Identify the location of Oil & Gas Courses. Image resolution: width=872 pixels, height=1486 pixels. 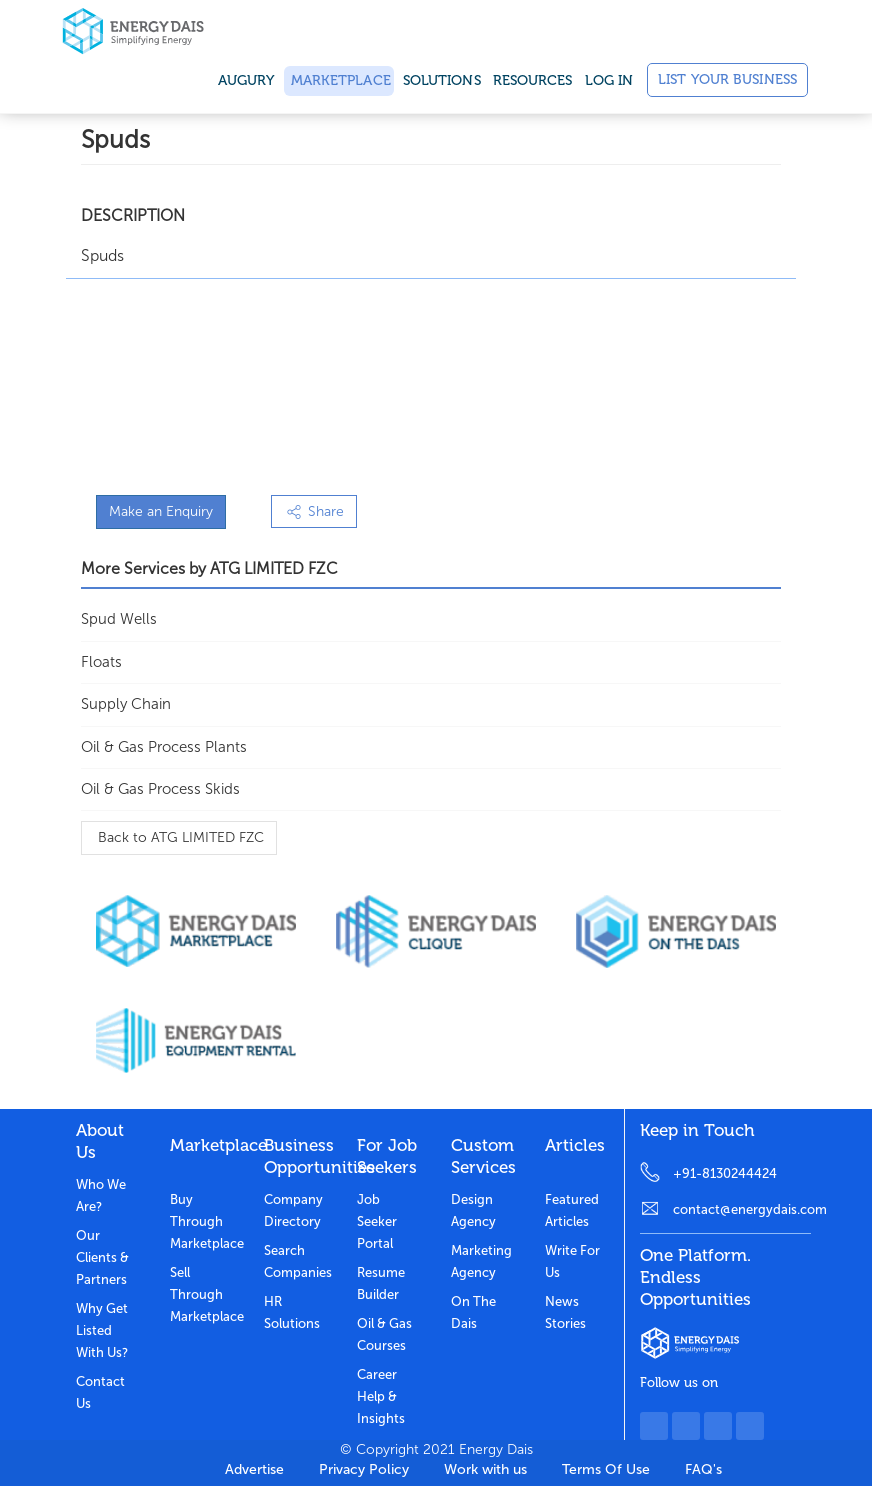
(384, 1334).